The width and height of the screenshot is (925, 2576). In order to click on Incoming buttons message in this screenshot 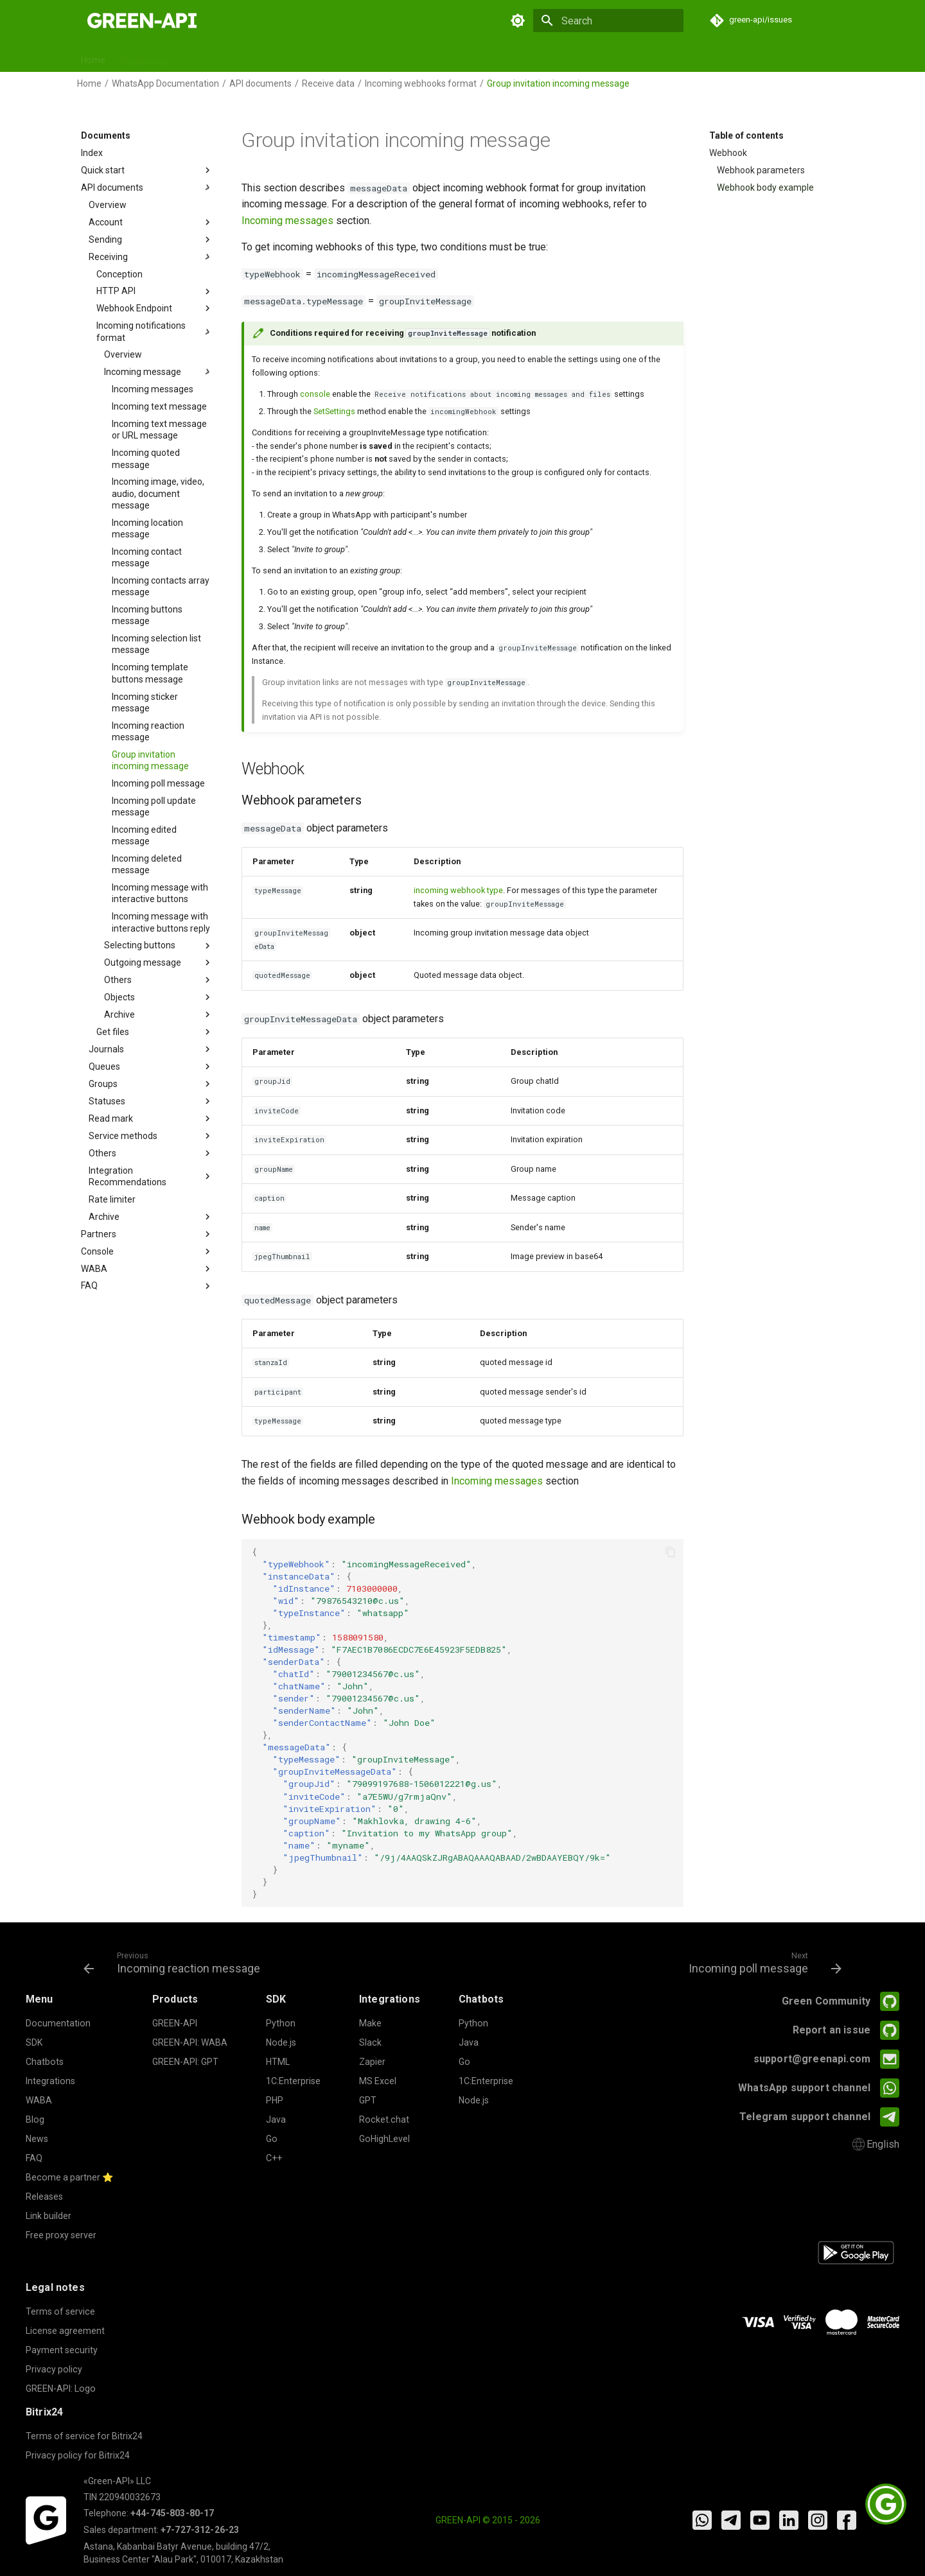, I will do `click(147, 615)`.